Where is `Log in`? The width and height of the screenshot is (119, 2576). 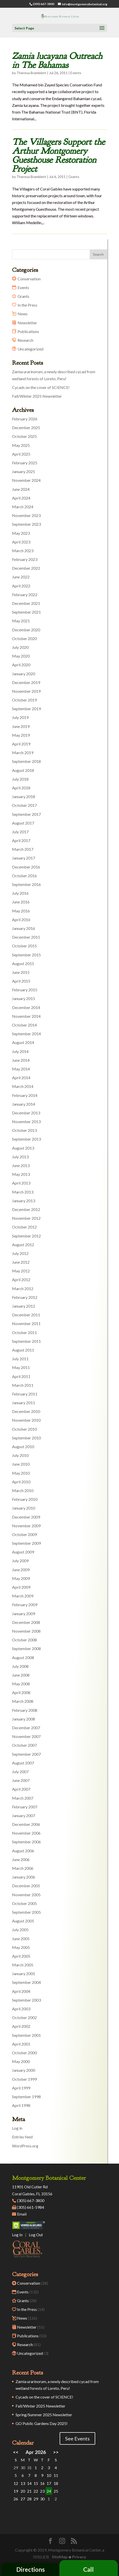 Log in is located at coordinates (17, 2128).